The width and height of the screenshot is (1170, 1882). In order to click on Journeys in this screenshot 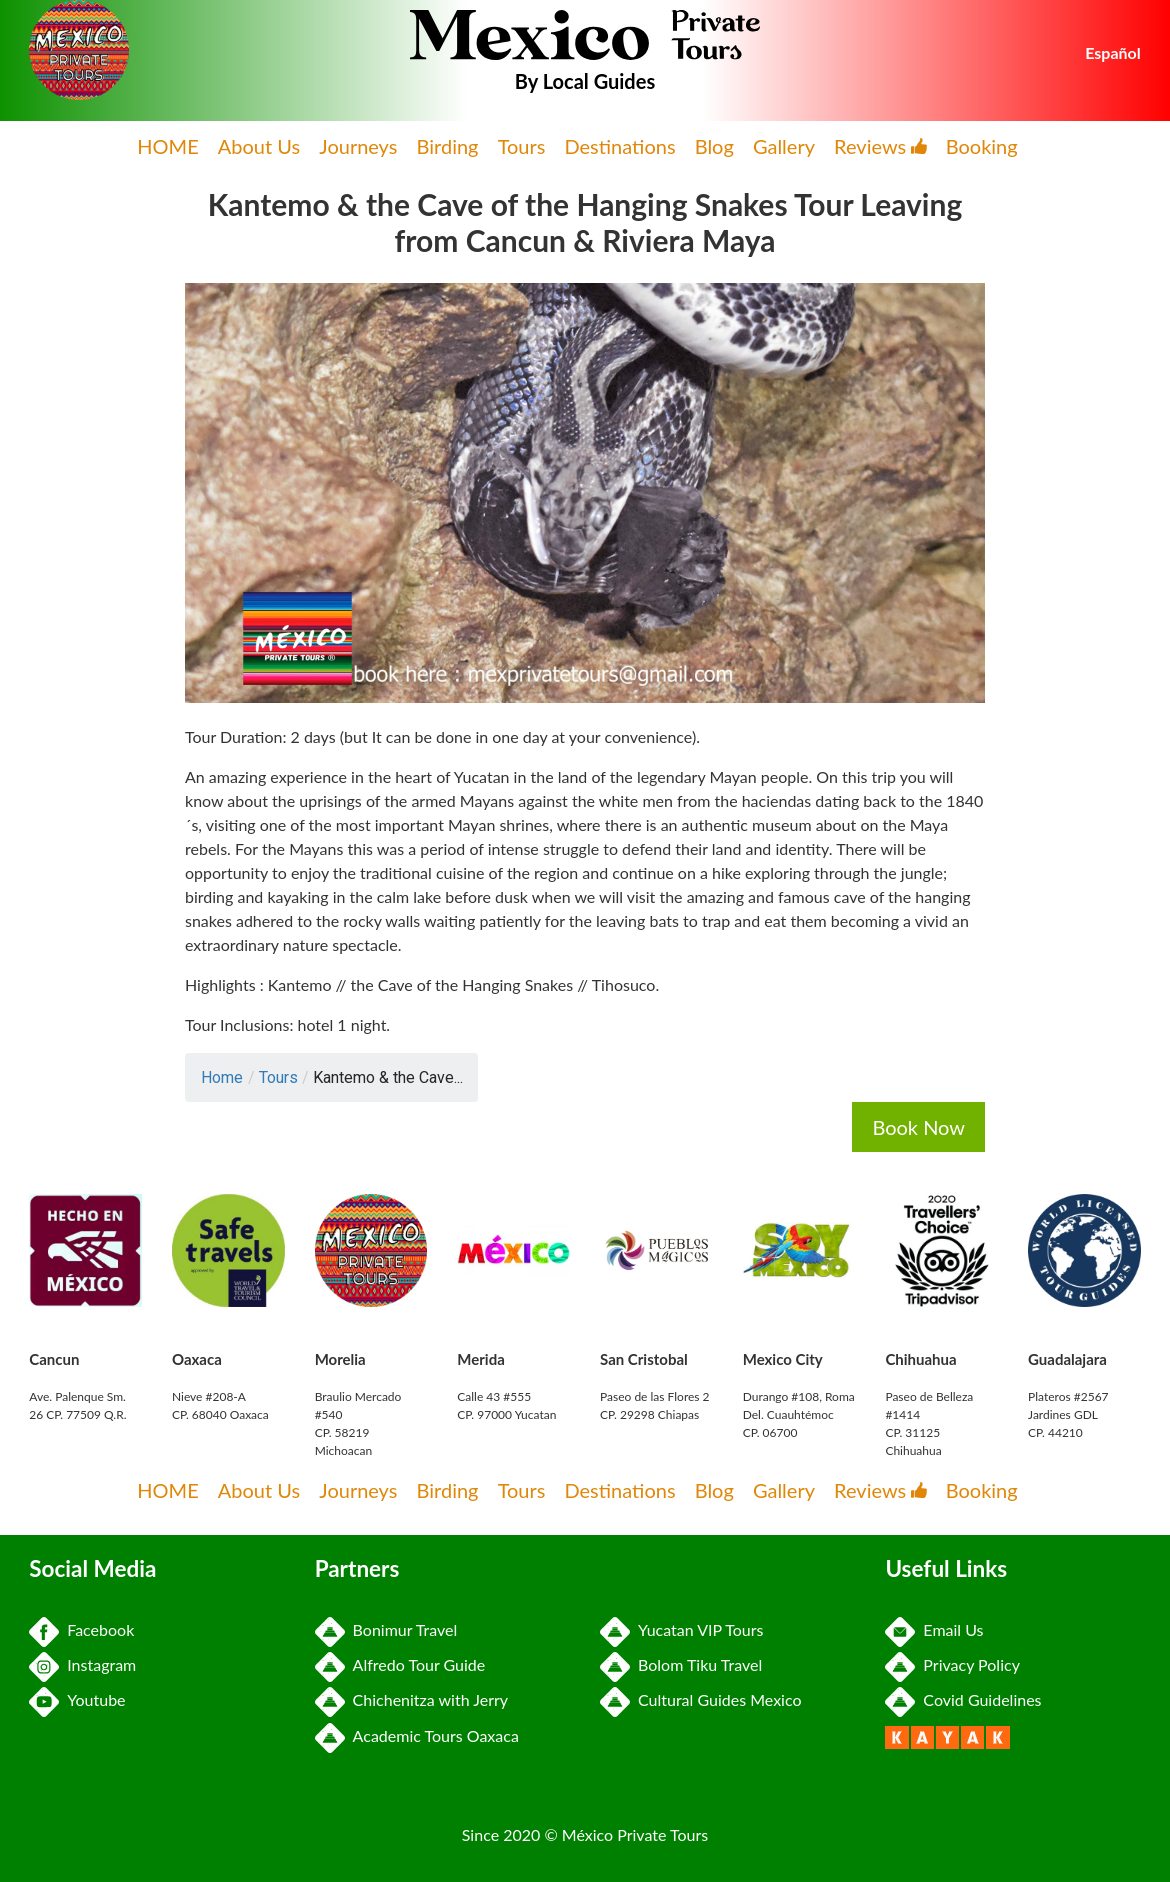, I will do `click(358, 146)`.